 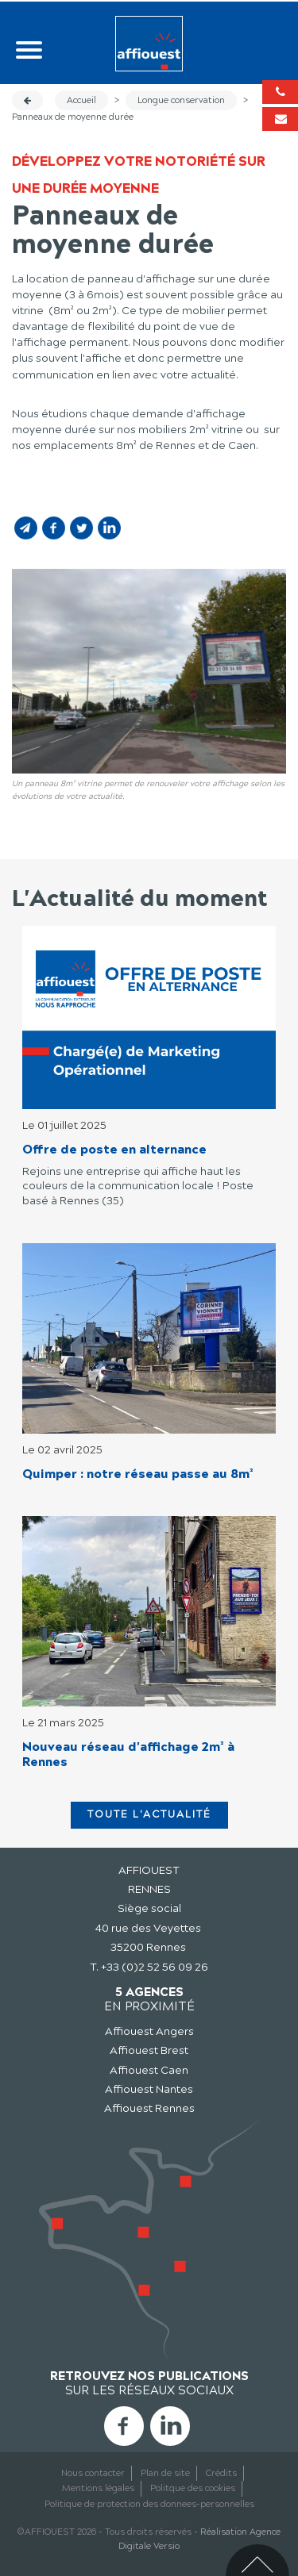 What do you see at coordinates (181, 100) in the screenshot?
I see `Longue conservation` at bounding box center [181, 100].